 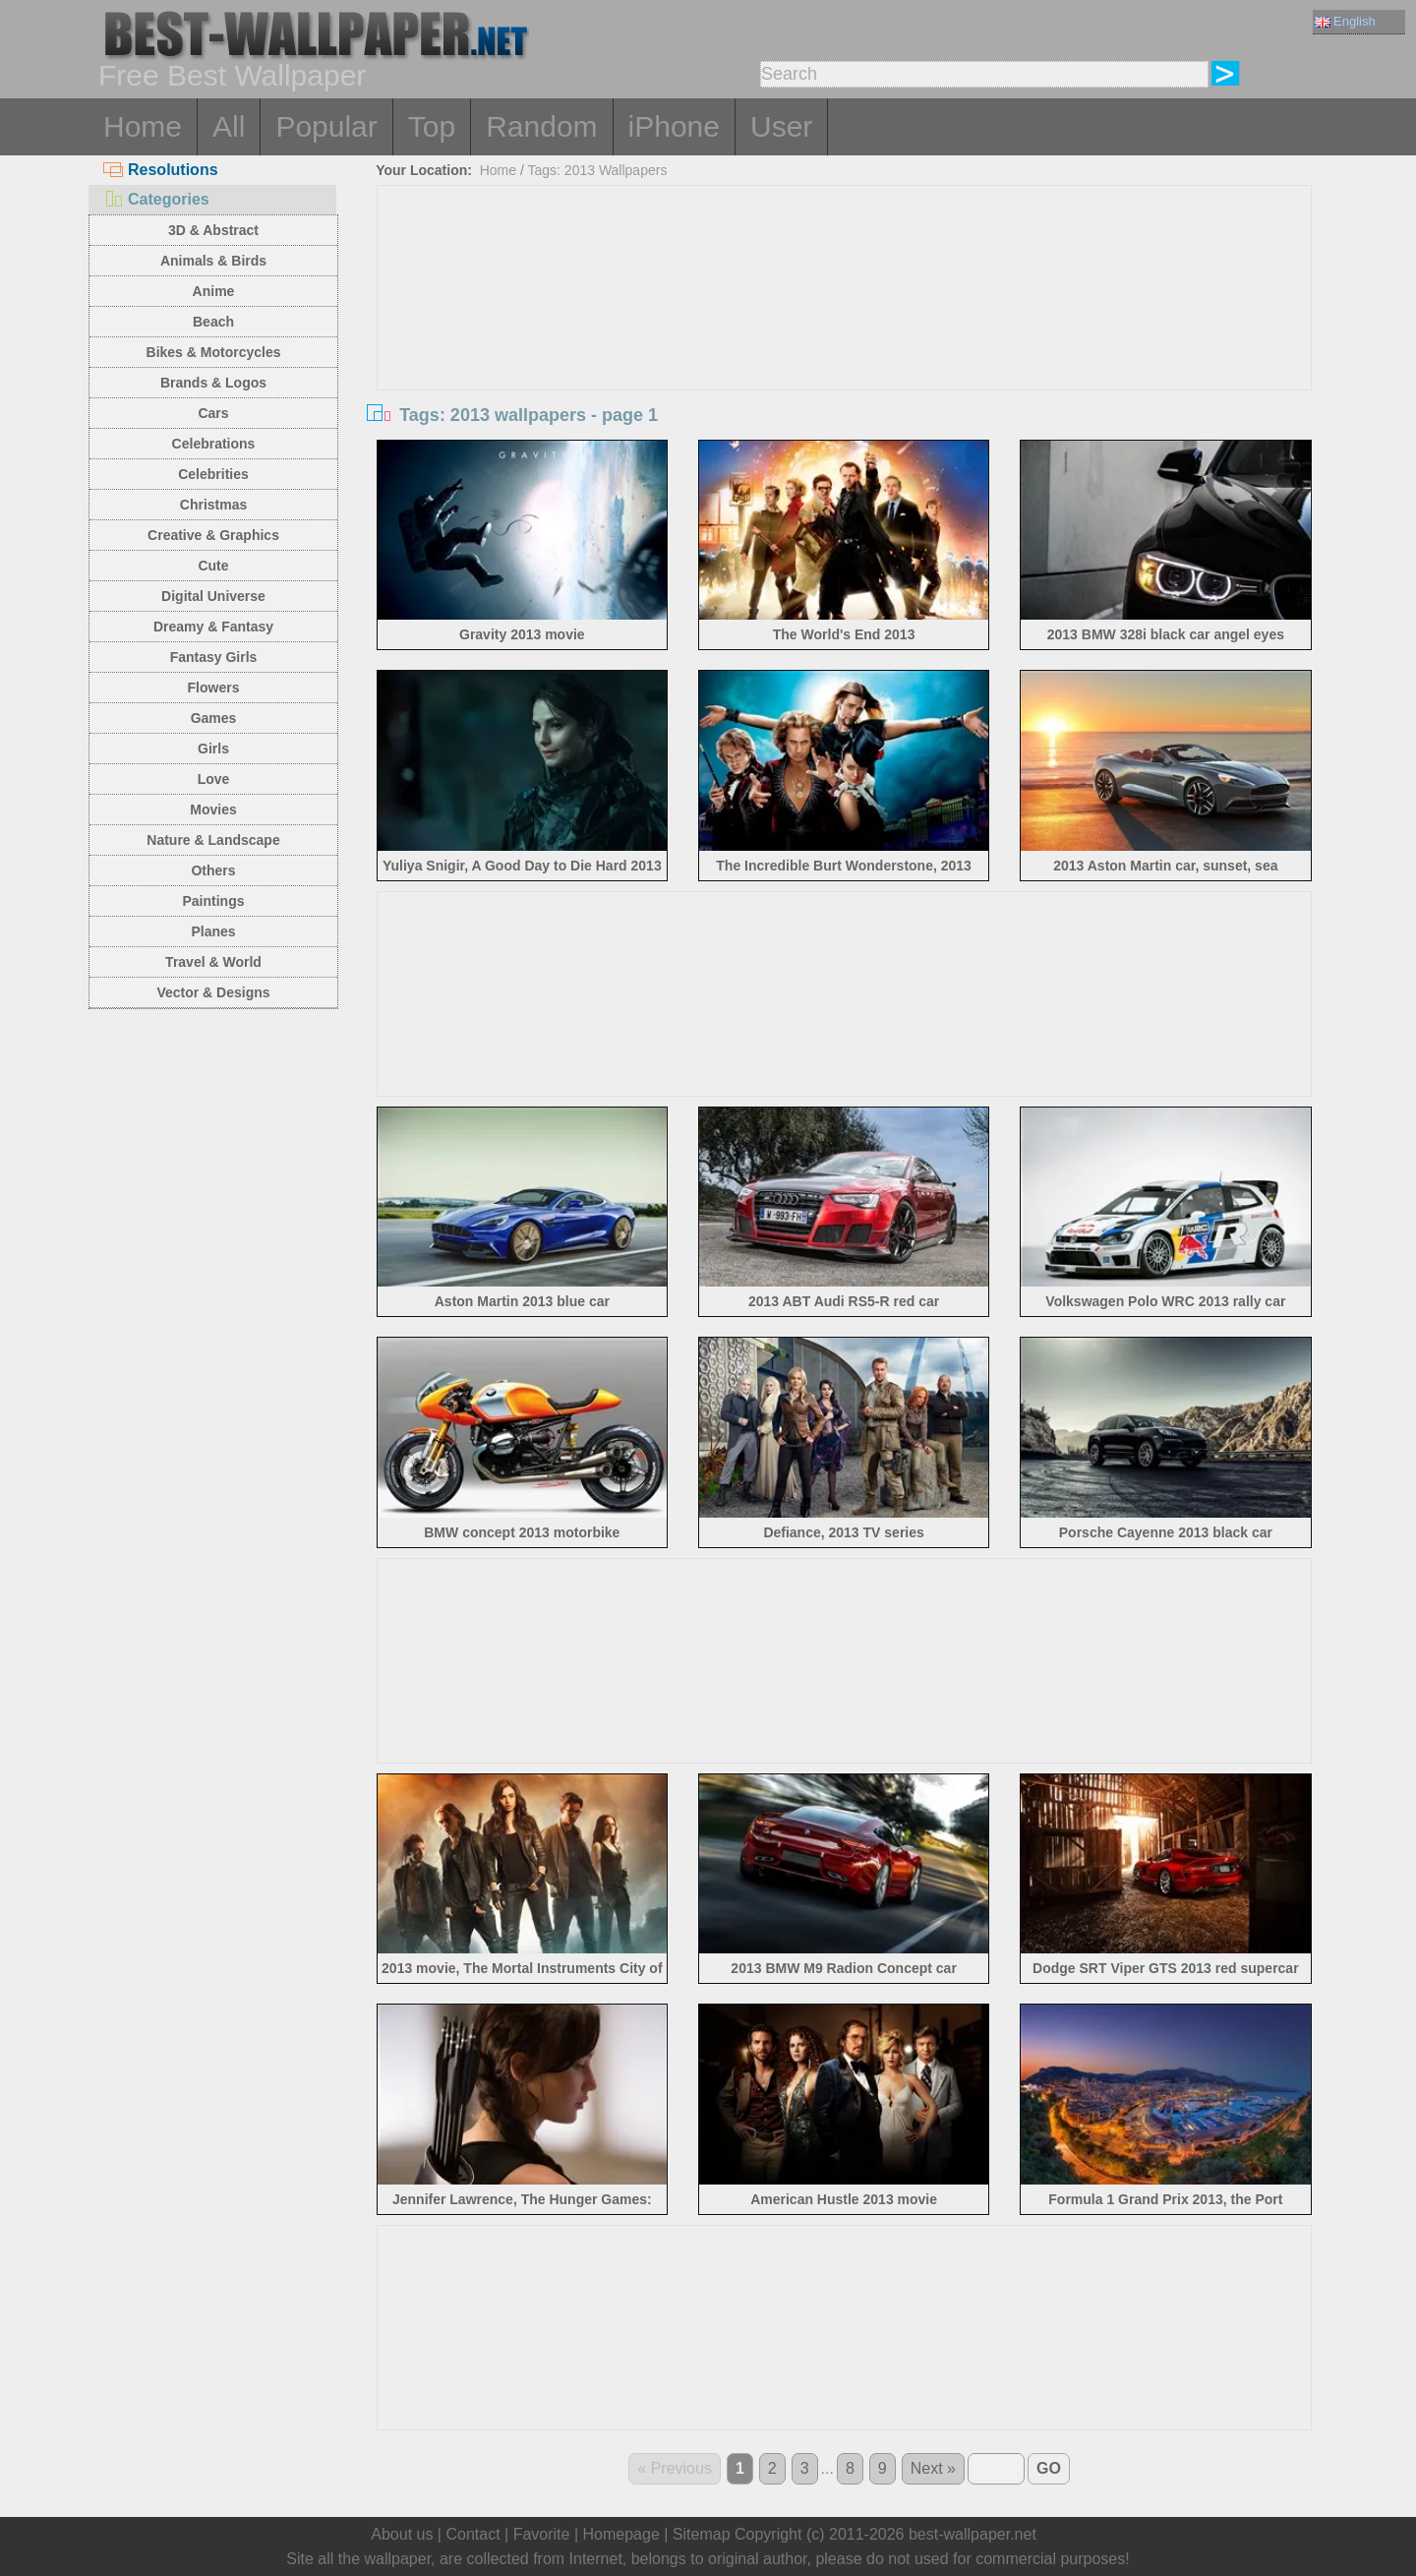 What do you see at coordinates (156, 199) in the screenshot?
I see `Categories` at bounding box center [156, 199].